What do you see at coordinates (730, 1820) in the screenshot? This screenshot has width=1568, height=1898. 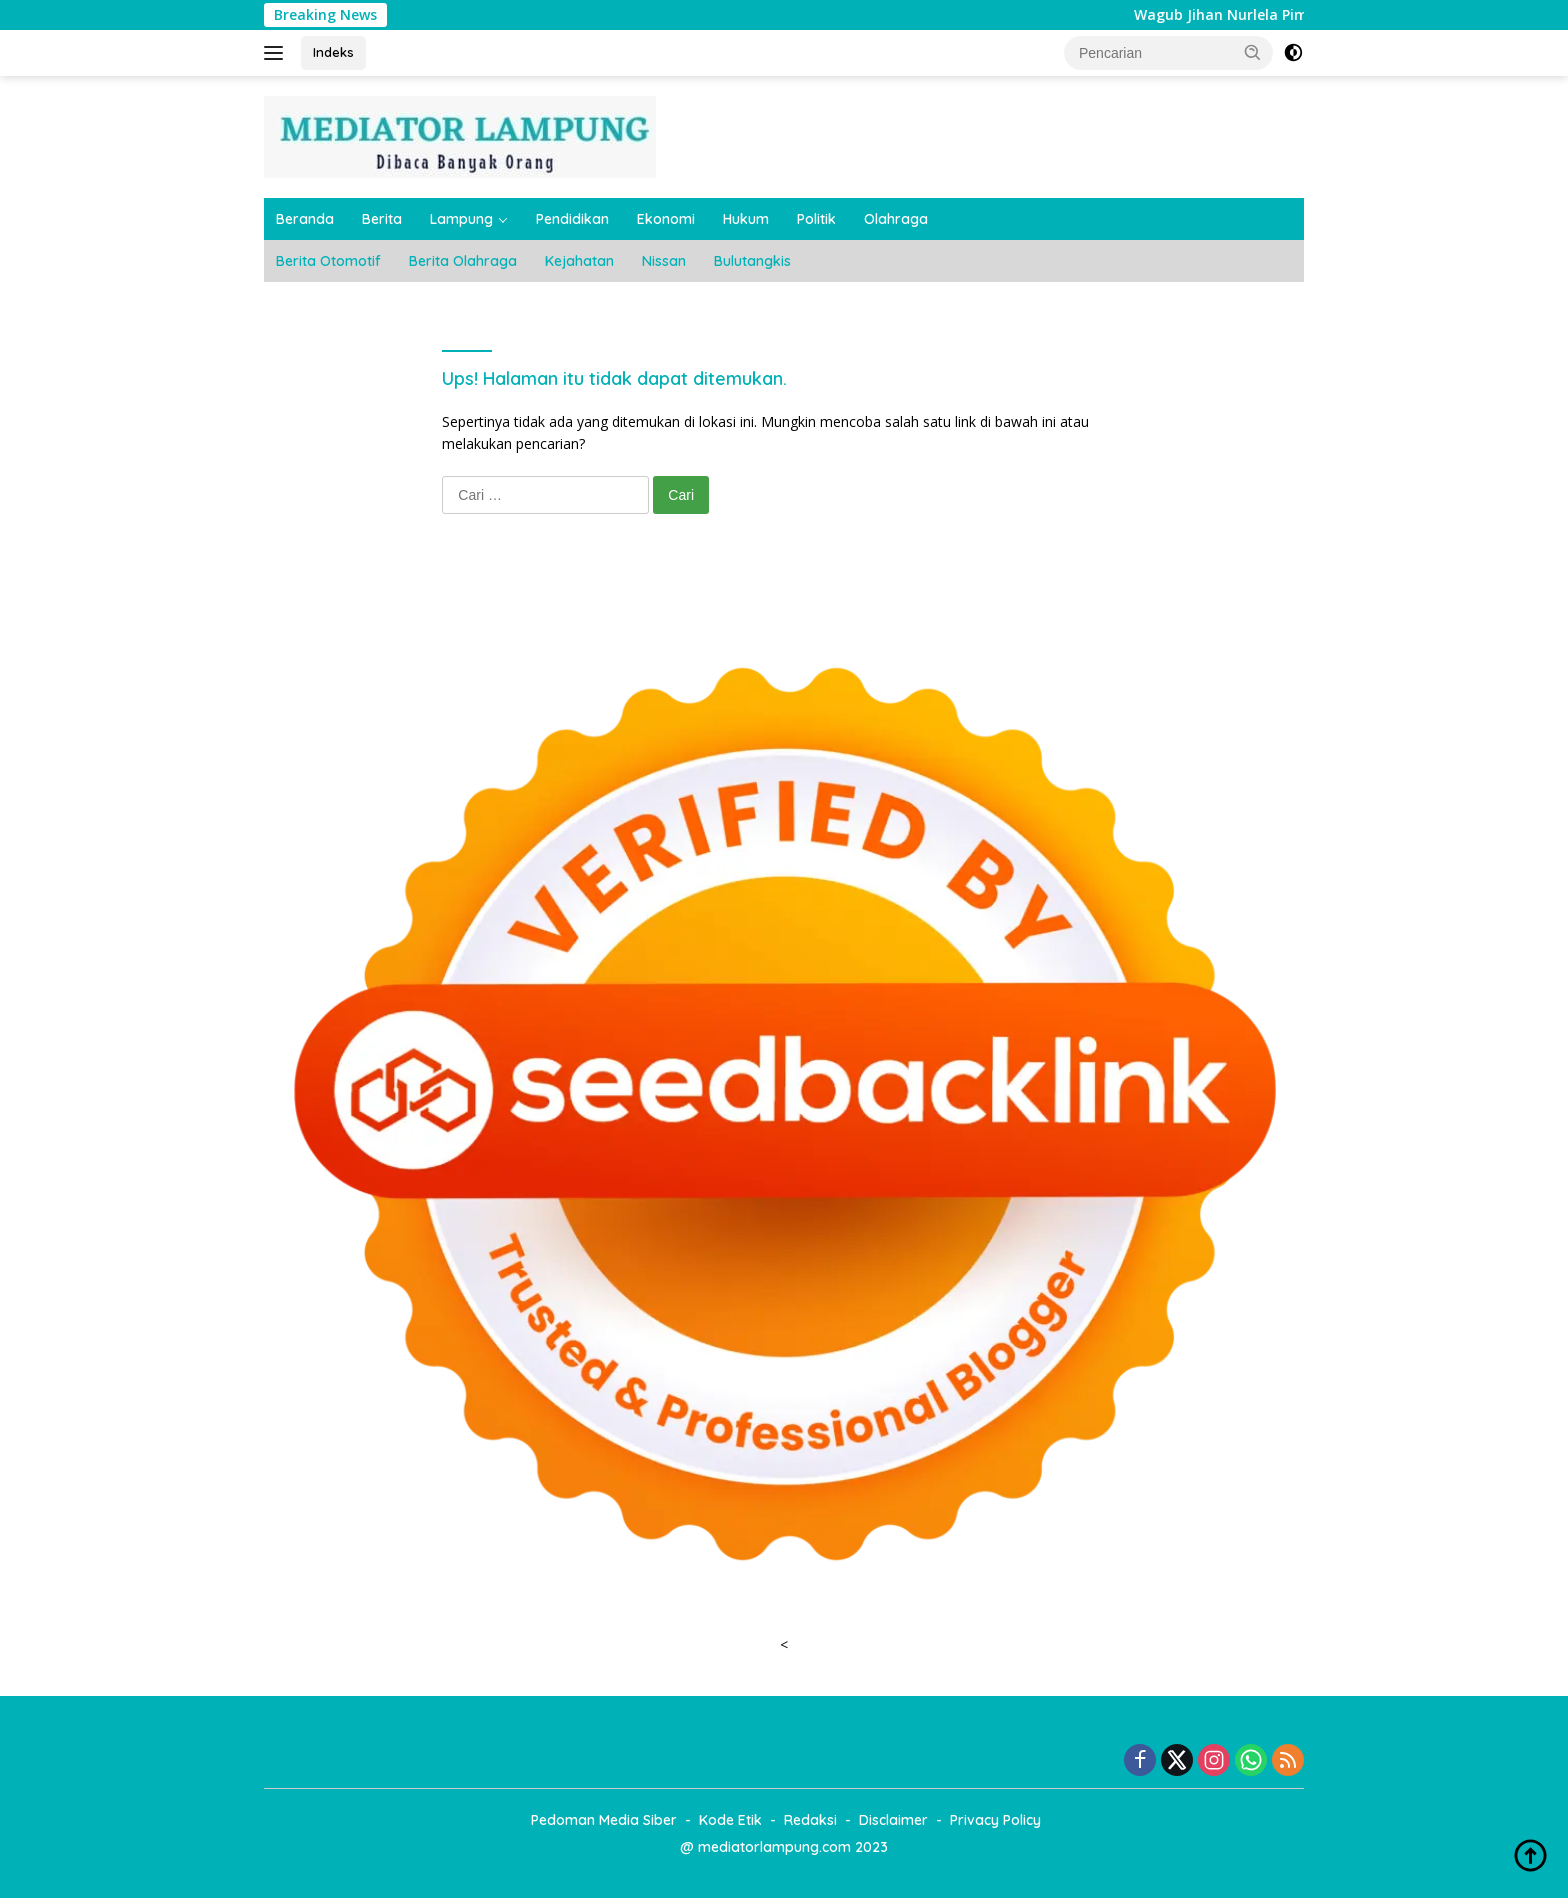 I see `Kode Etik` at bounding box center [730, 1820].